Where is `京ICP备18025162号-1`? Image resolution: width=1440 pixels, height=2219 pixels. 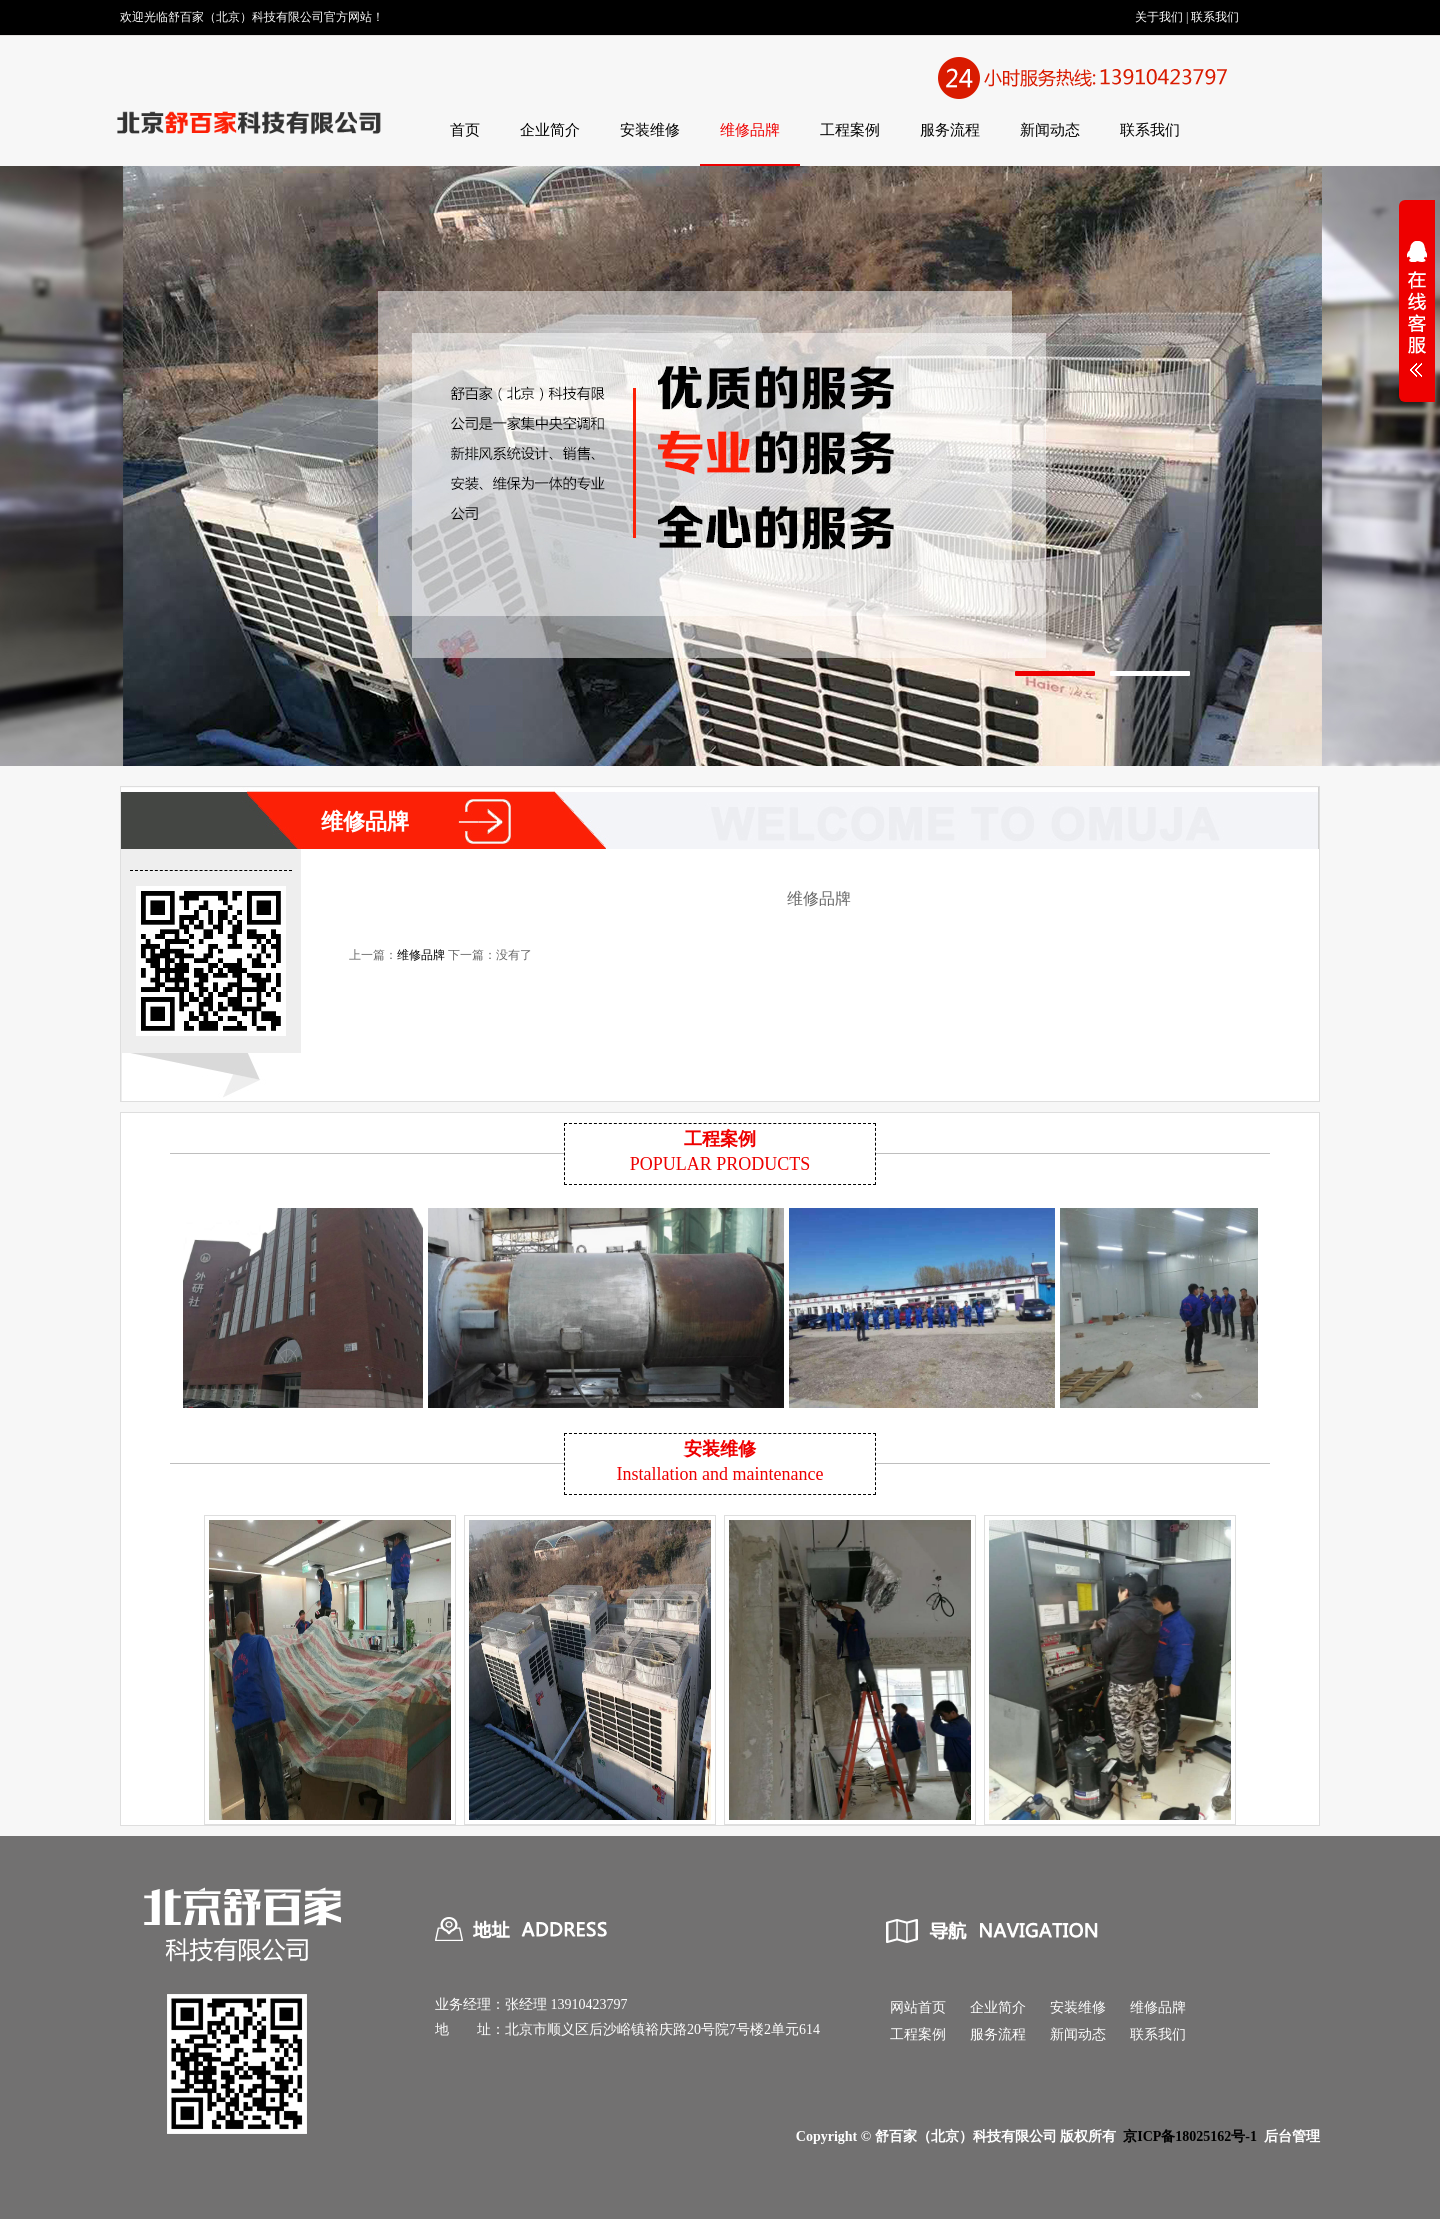 京ICP备18025162号-1 is located at coordinates (1190, 2136).